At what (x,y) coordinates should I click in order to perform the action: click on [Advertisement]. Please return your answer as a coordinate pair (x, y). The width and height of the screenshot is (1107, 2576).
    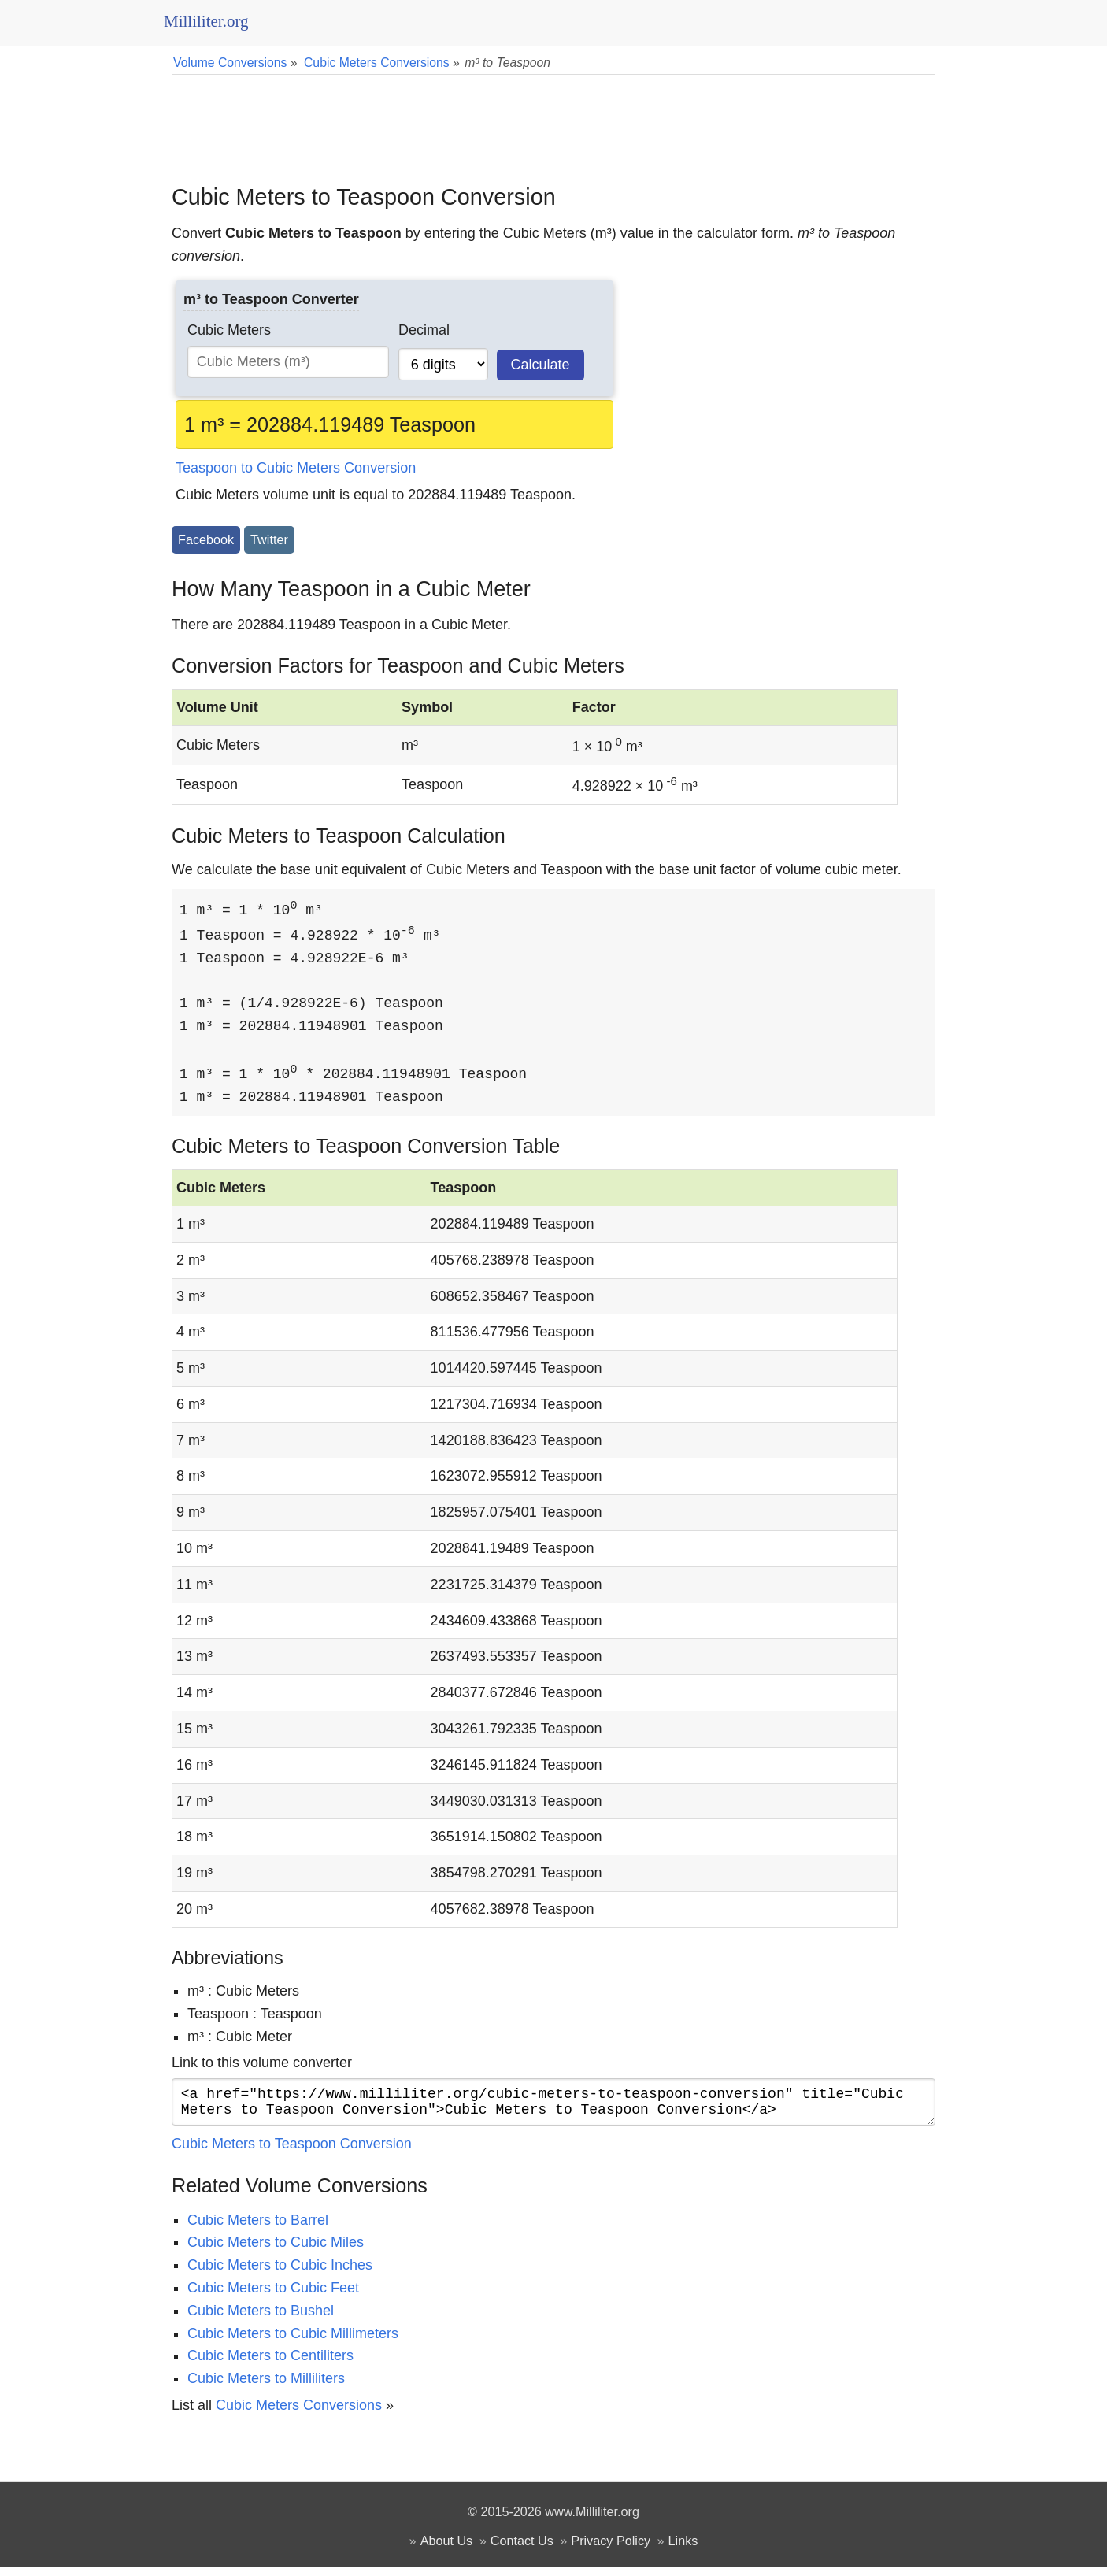
    Looking at the image, I should click on (553, 118).